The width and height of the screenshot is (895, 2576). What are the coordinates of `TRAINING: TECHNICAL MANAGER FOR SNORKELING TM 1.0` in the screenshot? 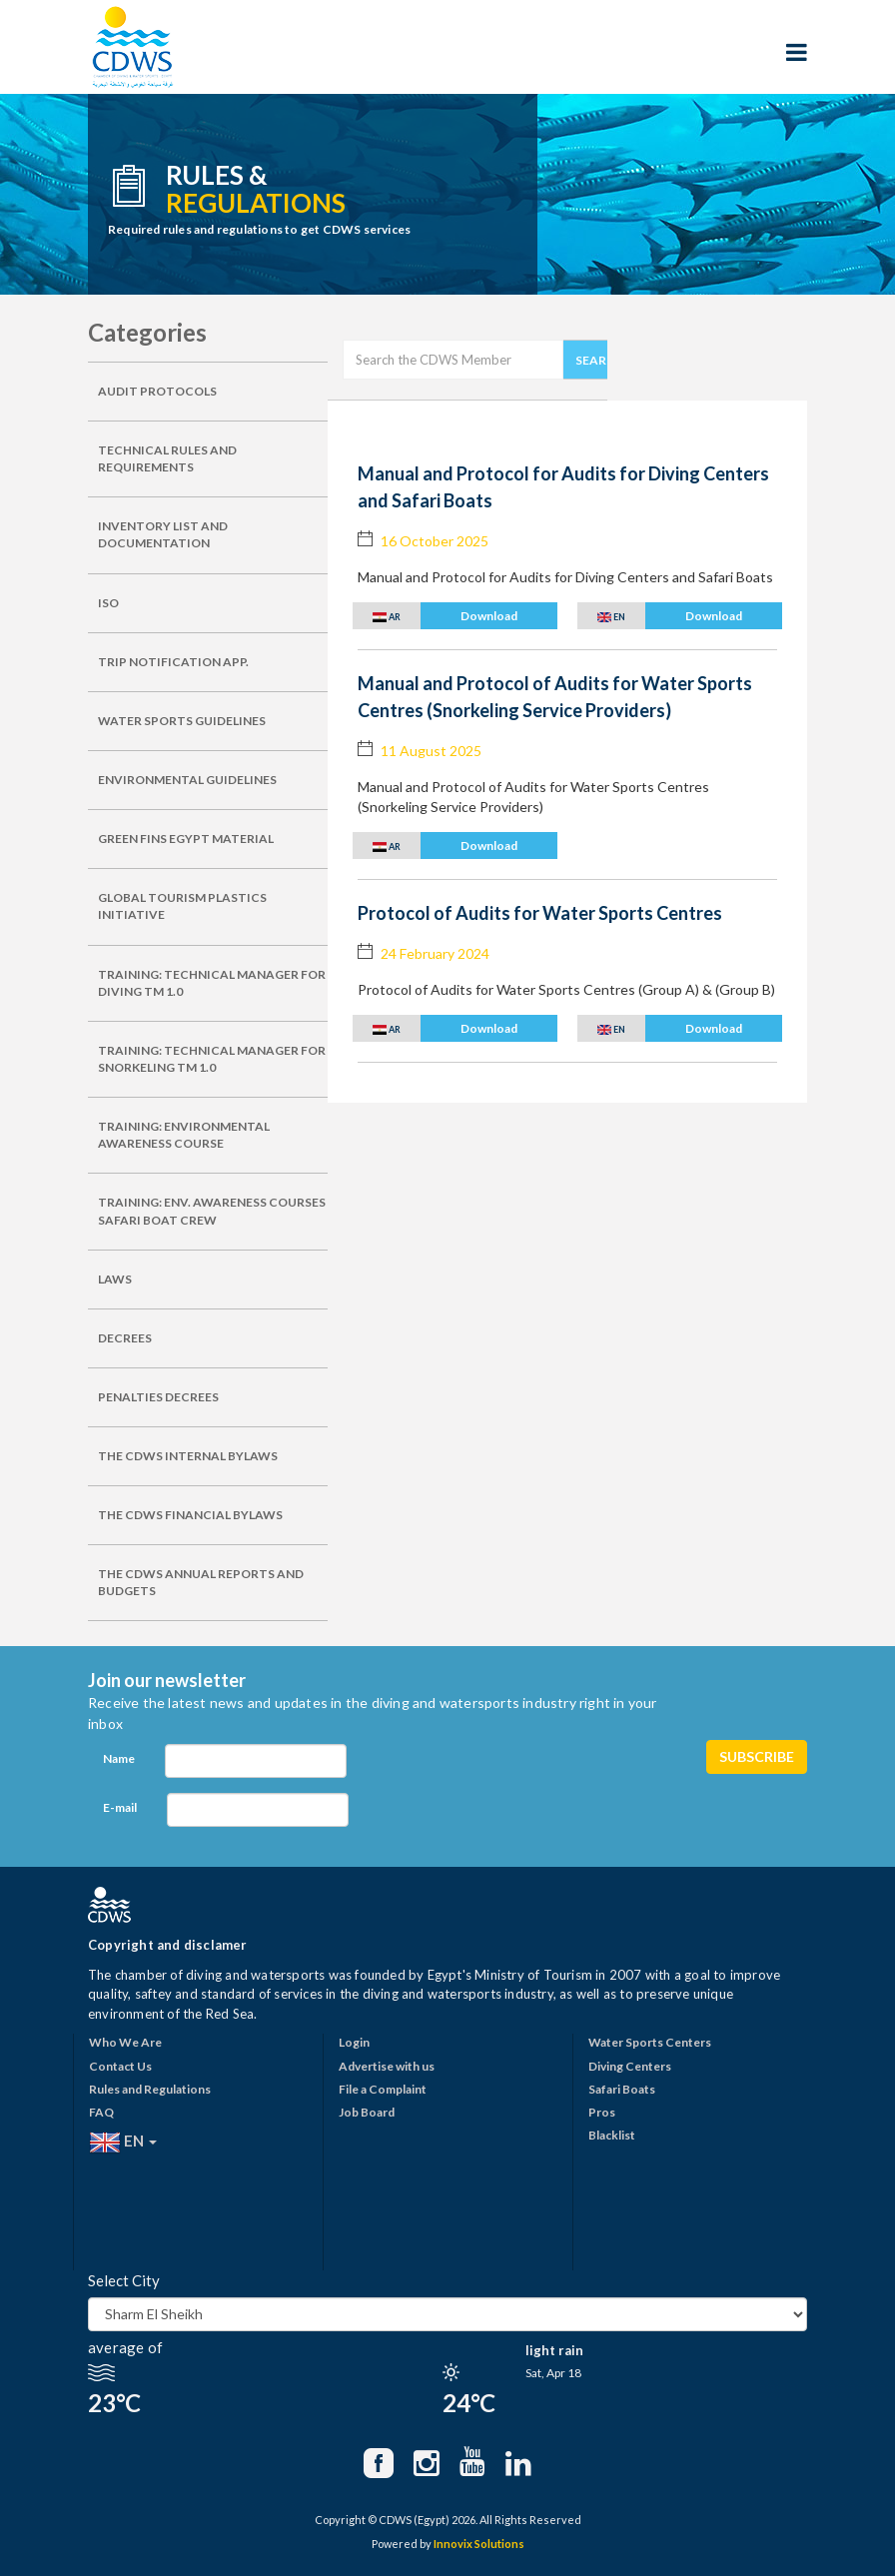 It's located at (212, 1059).